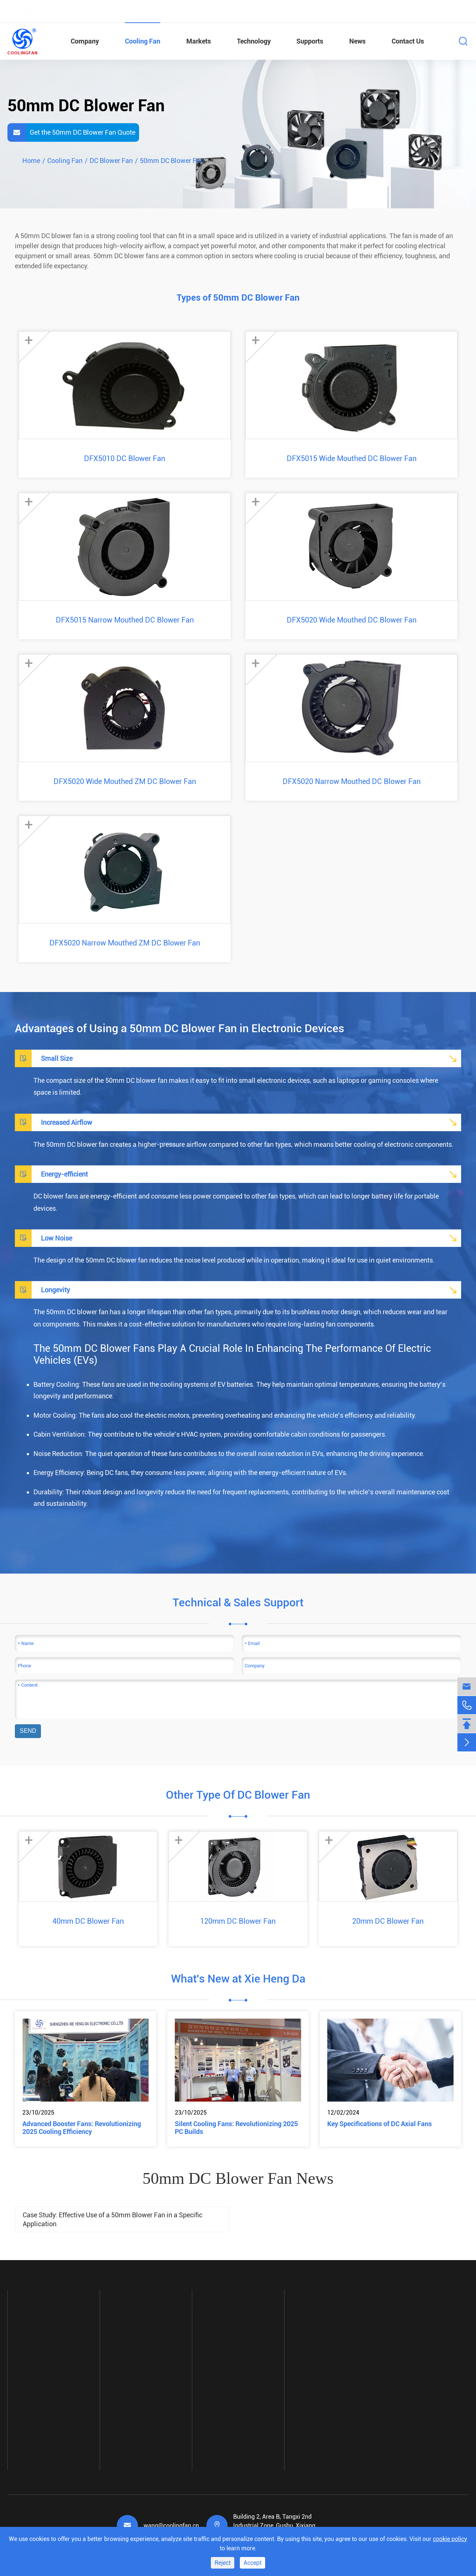  What do you see at coordinates (172, 160) in the screenshot?
I see `50mm DC Blower Fan` at bounding box center [172, 160].